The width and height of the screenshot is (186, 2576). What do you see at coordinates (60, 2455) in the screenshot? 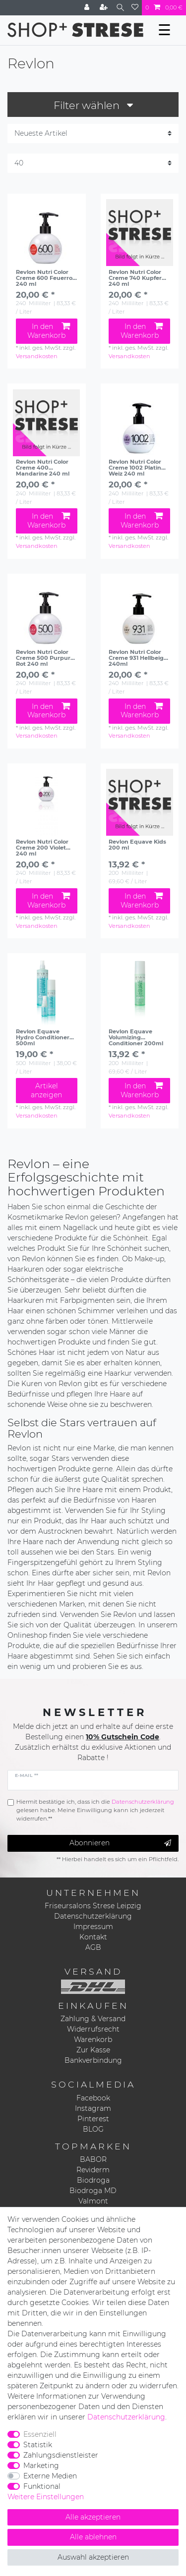
I see `Zahlungsdienstleister` at bounding box center [60, 2455].